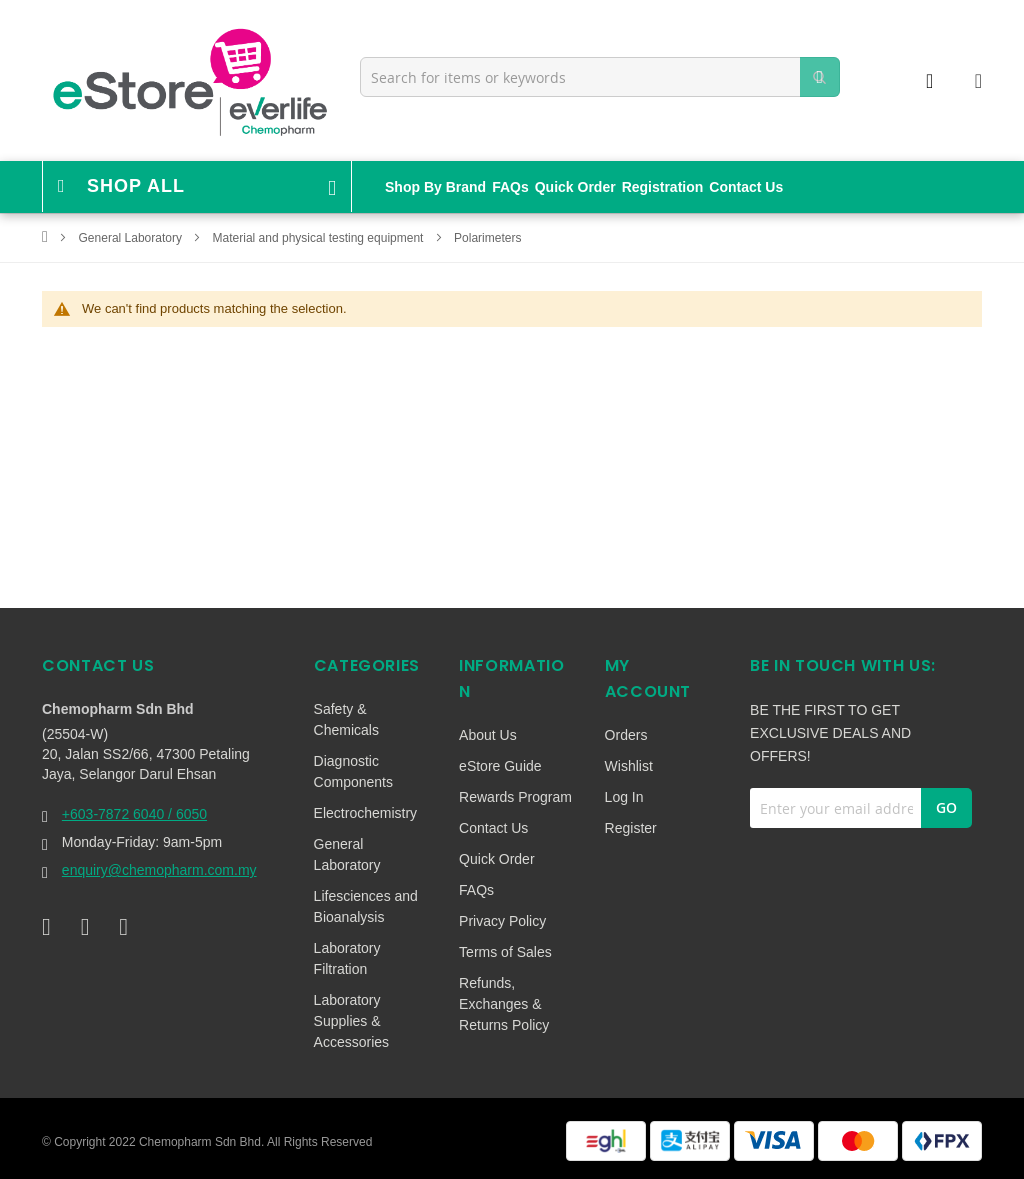 The height and width of the screenshot is (1179, 1024). I want to click on Quick Order, so click(575, 187).